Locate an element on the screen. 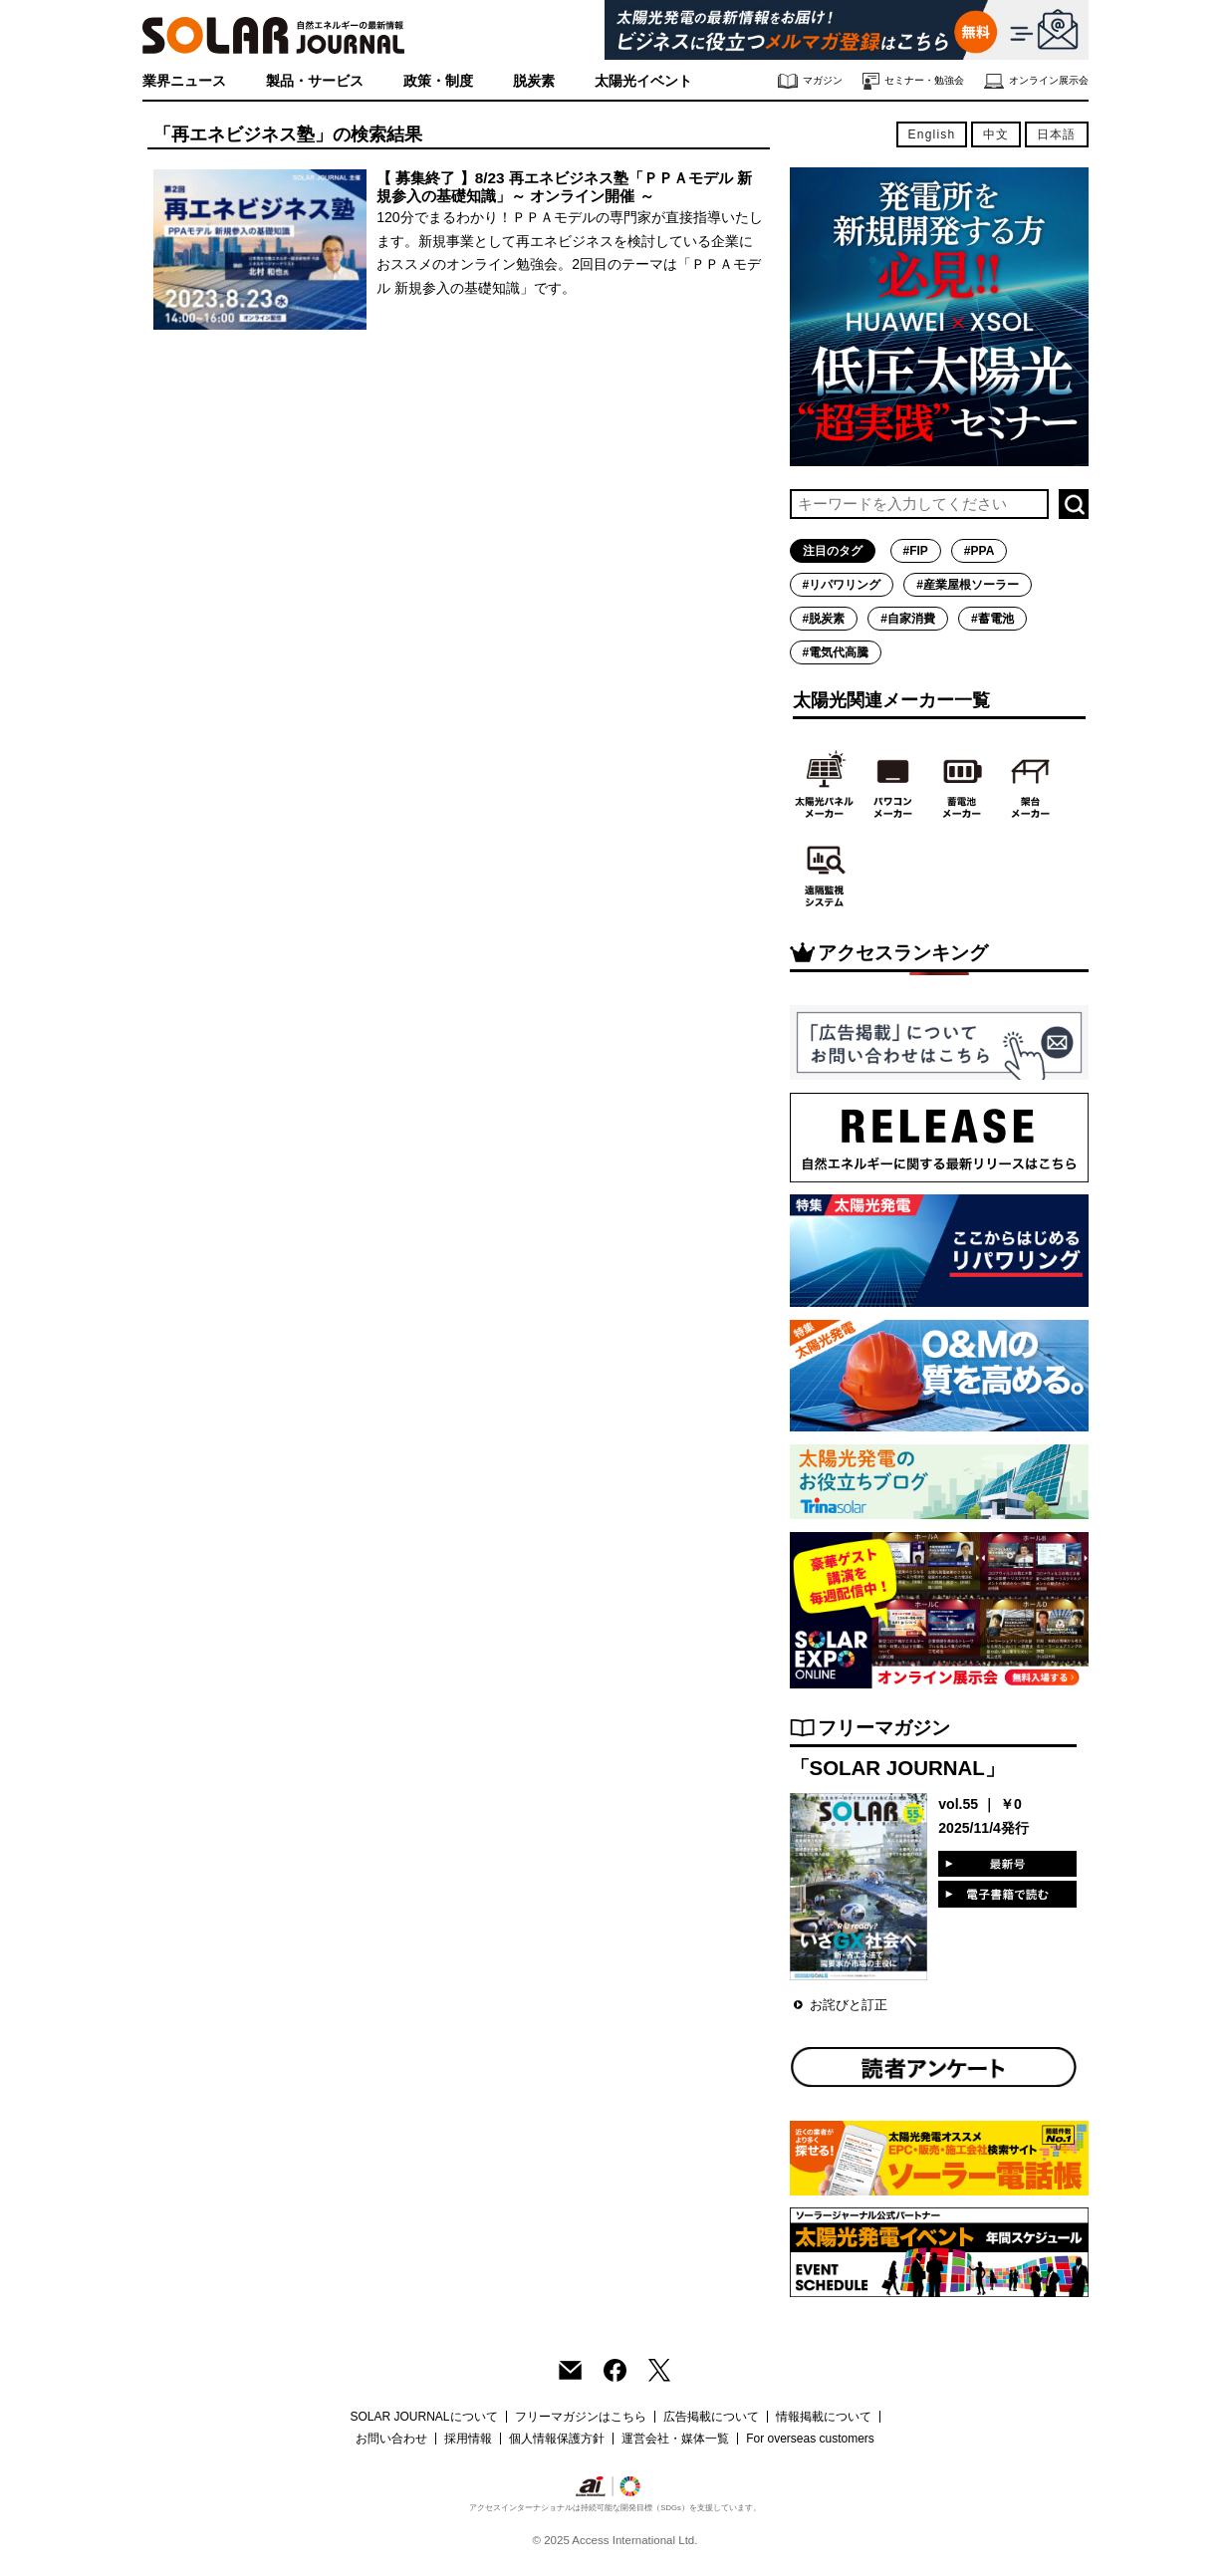 The width and height of the screenshot is (1230, 2576). 中文 is located at coordinates (996, 134).